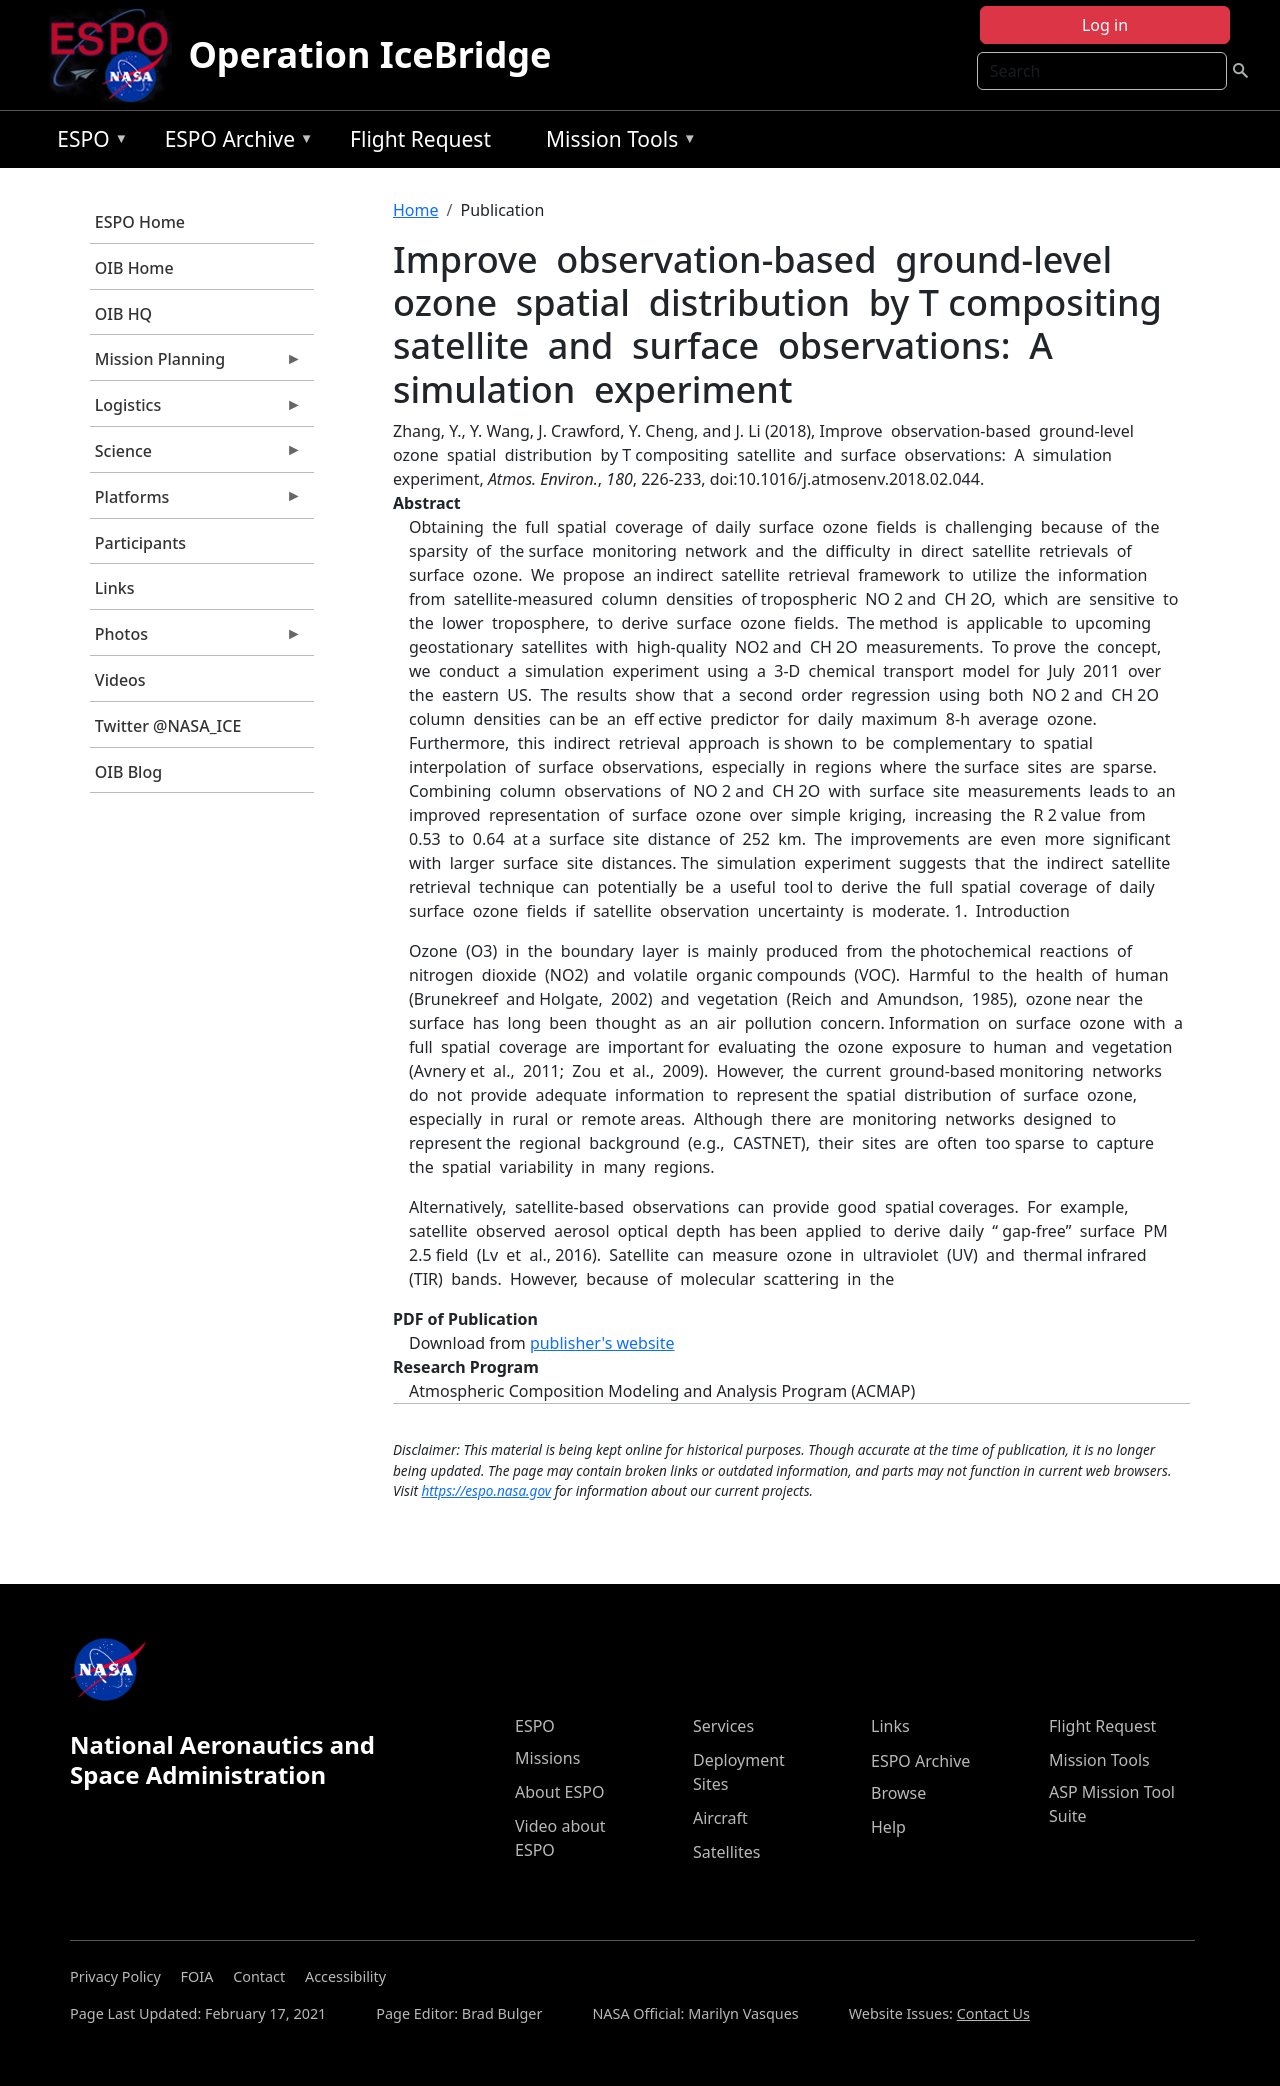 The height and width of the screenshot is (2086, 1280). What do you see at coordinates (726, 1852) in the screenshot?
I see `Satellites` at bounding box center [726, 1852].